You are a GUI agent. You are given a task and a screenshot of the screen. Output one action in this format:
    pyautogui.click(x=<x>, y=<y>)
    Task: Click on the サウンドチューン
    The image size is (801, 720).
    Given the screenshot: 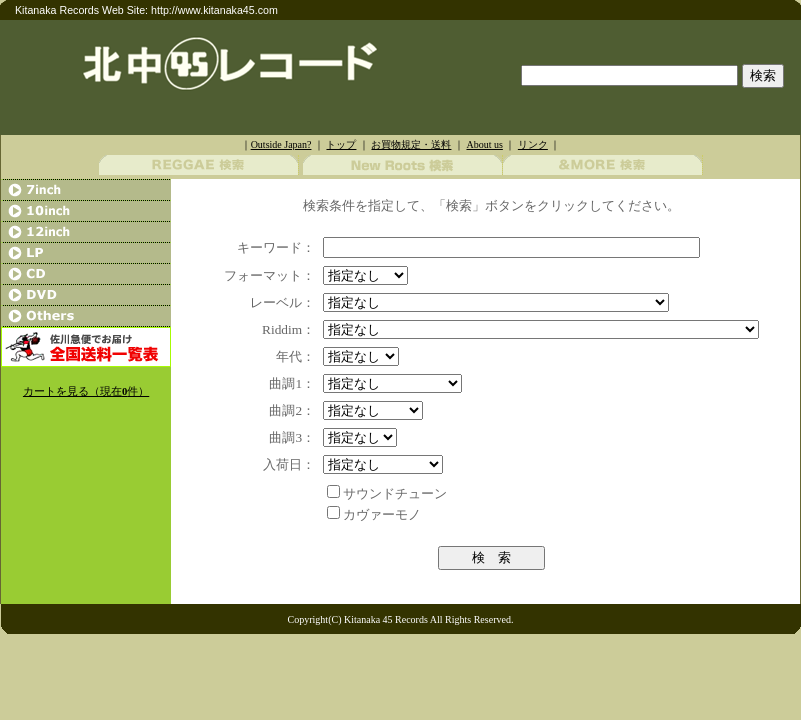 What is the action you would take?
    pyautogui.click(x=395, y=493)
    